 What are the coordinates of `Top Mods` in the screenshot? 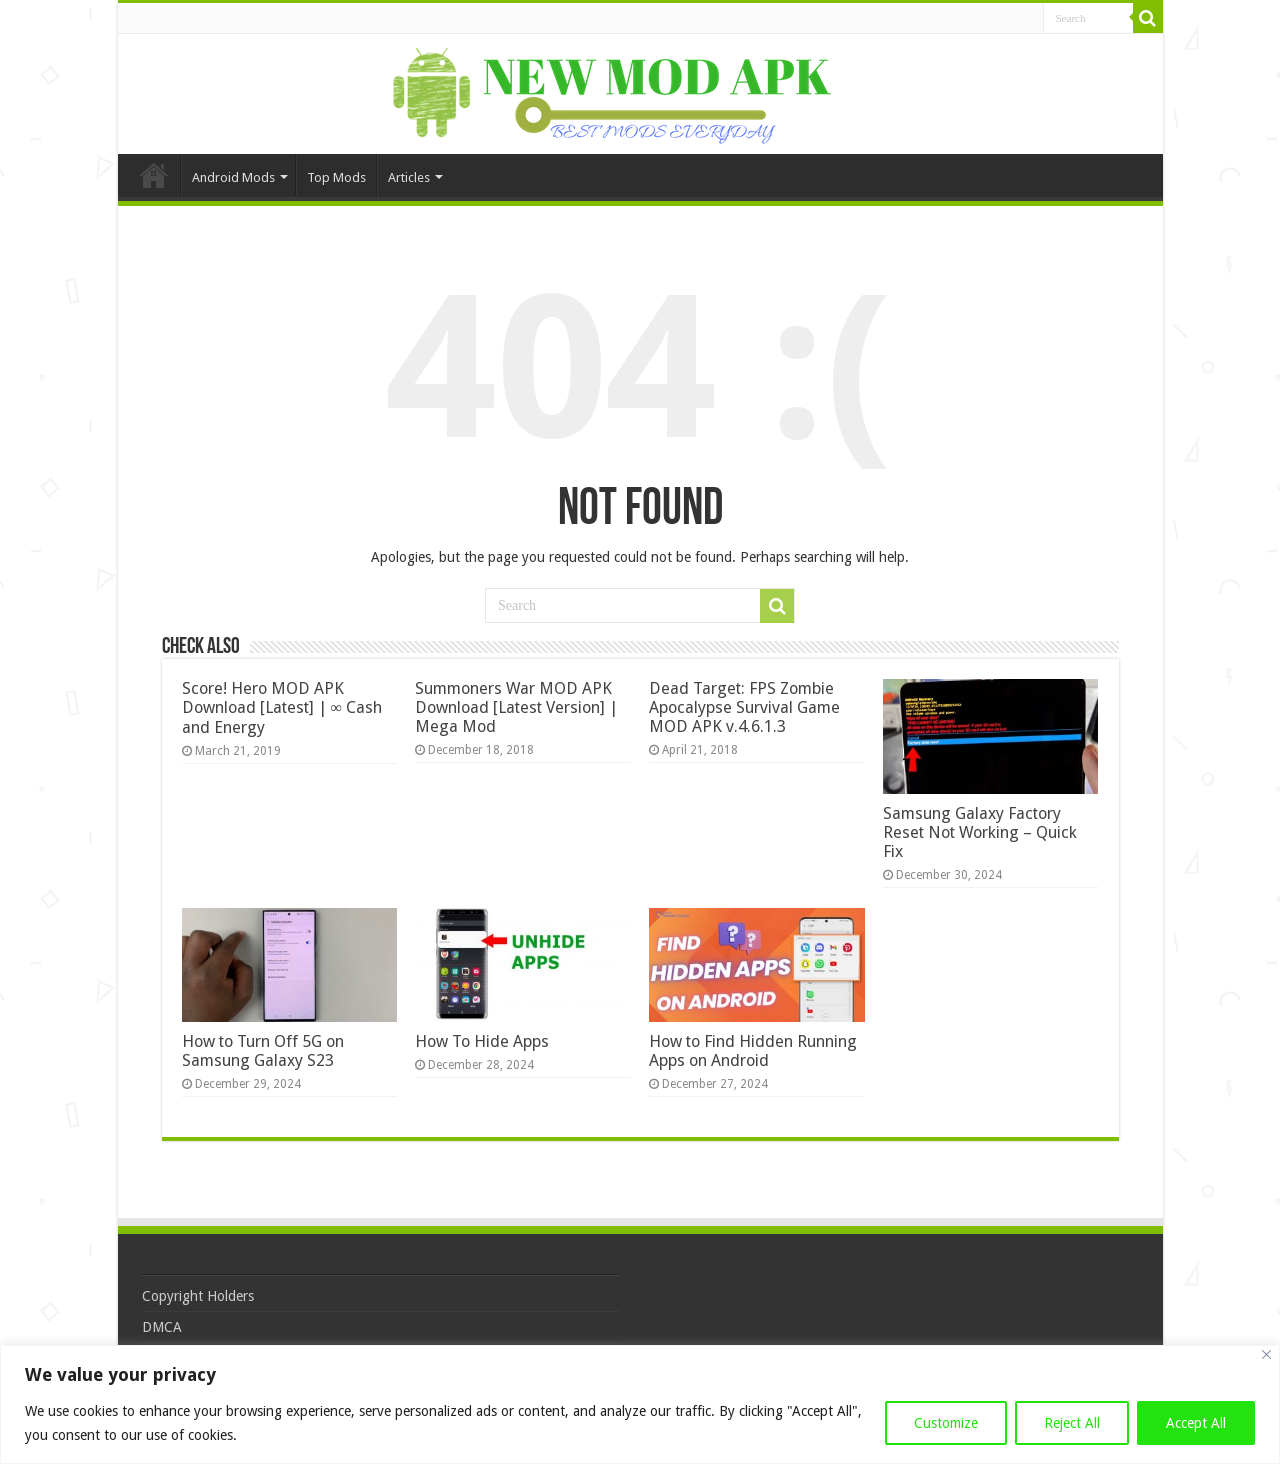 It's located at (336, 177).